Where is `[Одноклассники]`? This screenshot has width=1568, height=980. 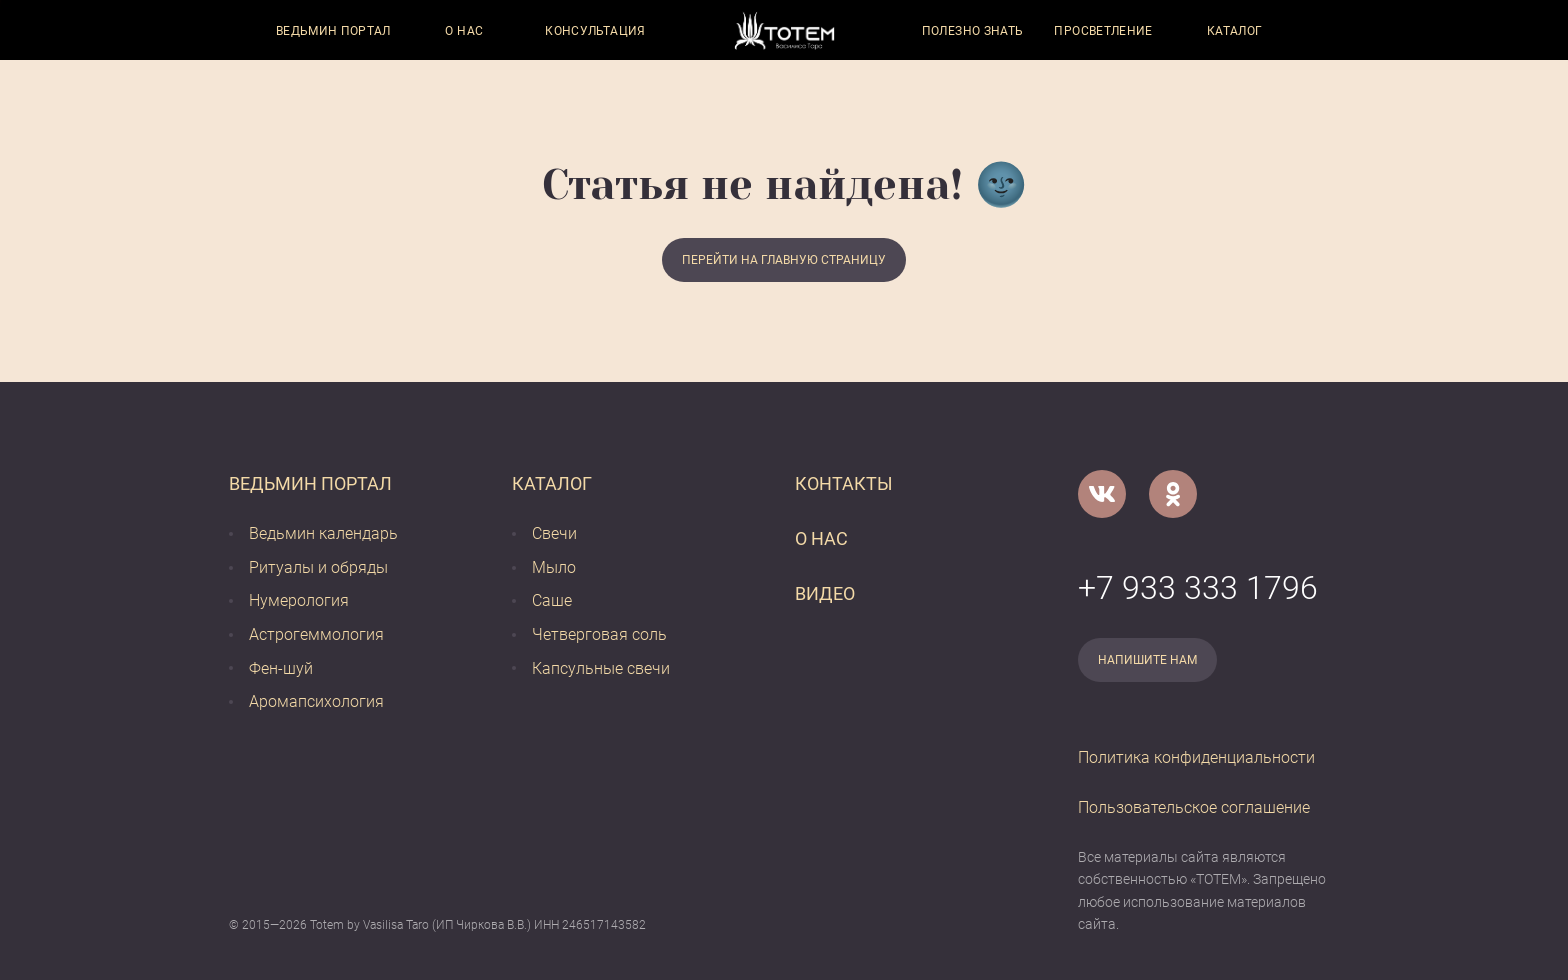 [Одноклассники] is located at coordinates (1173, 494).